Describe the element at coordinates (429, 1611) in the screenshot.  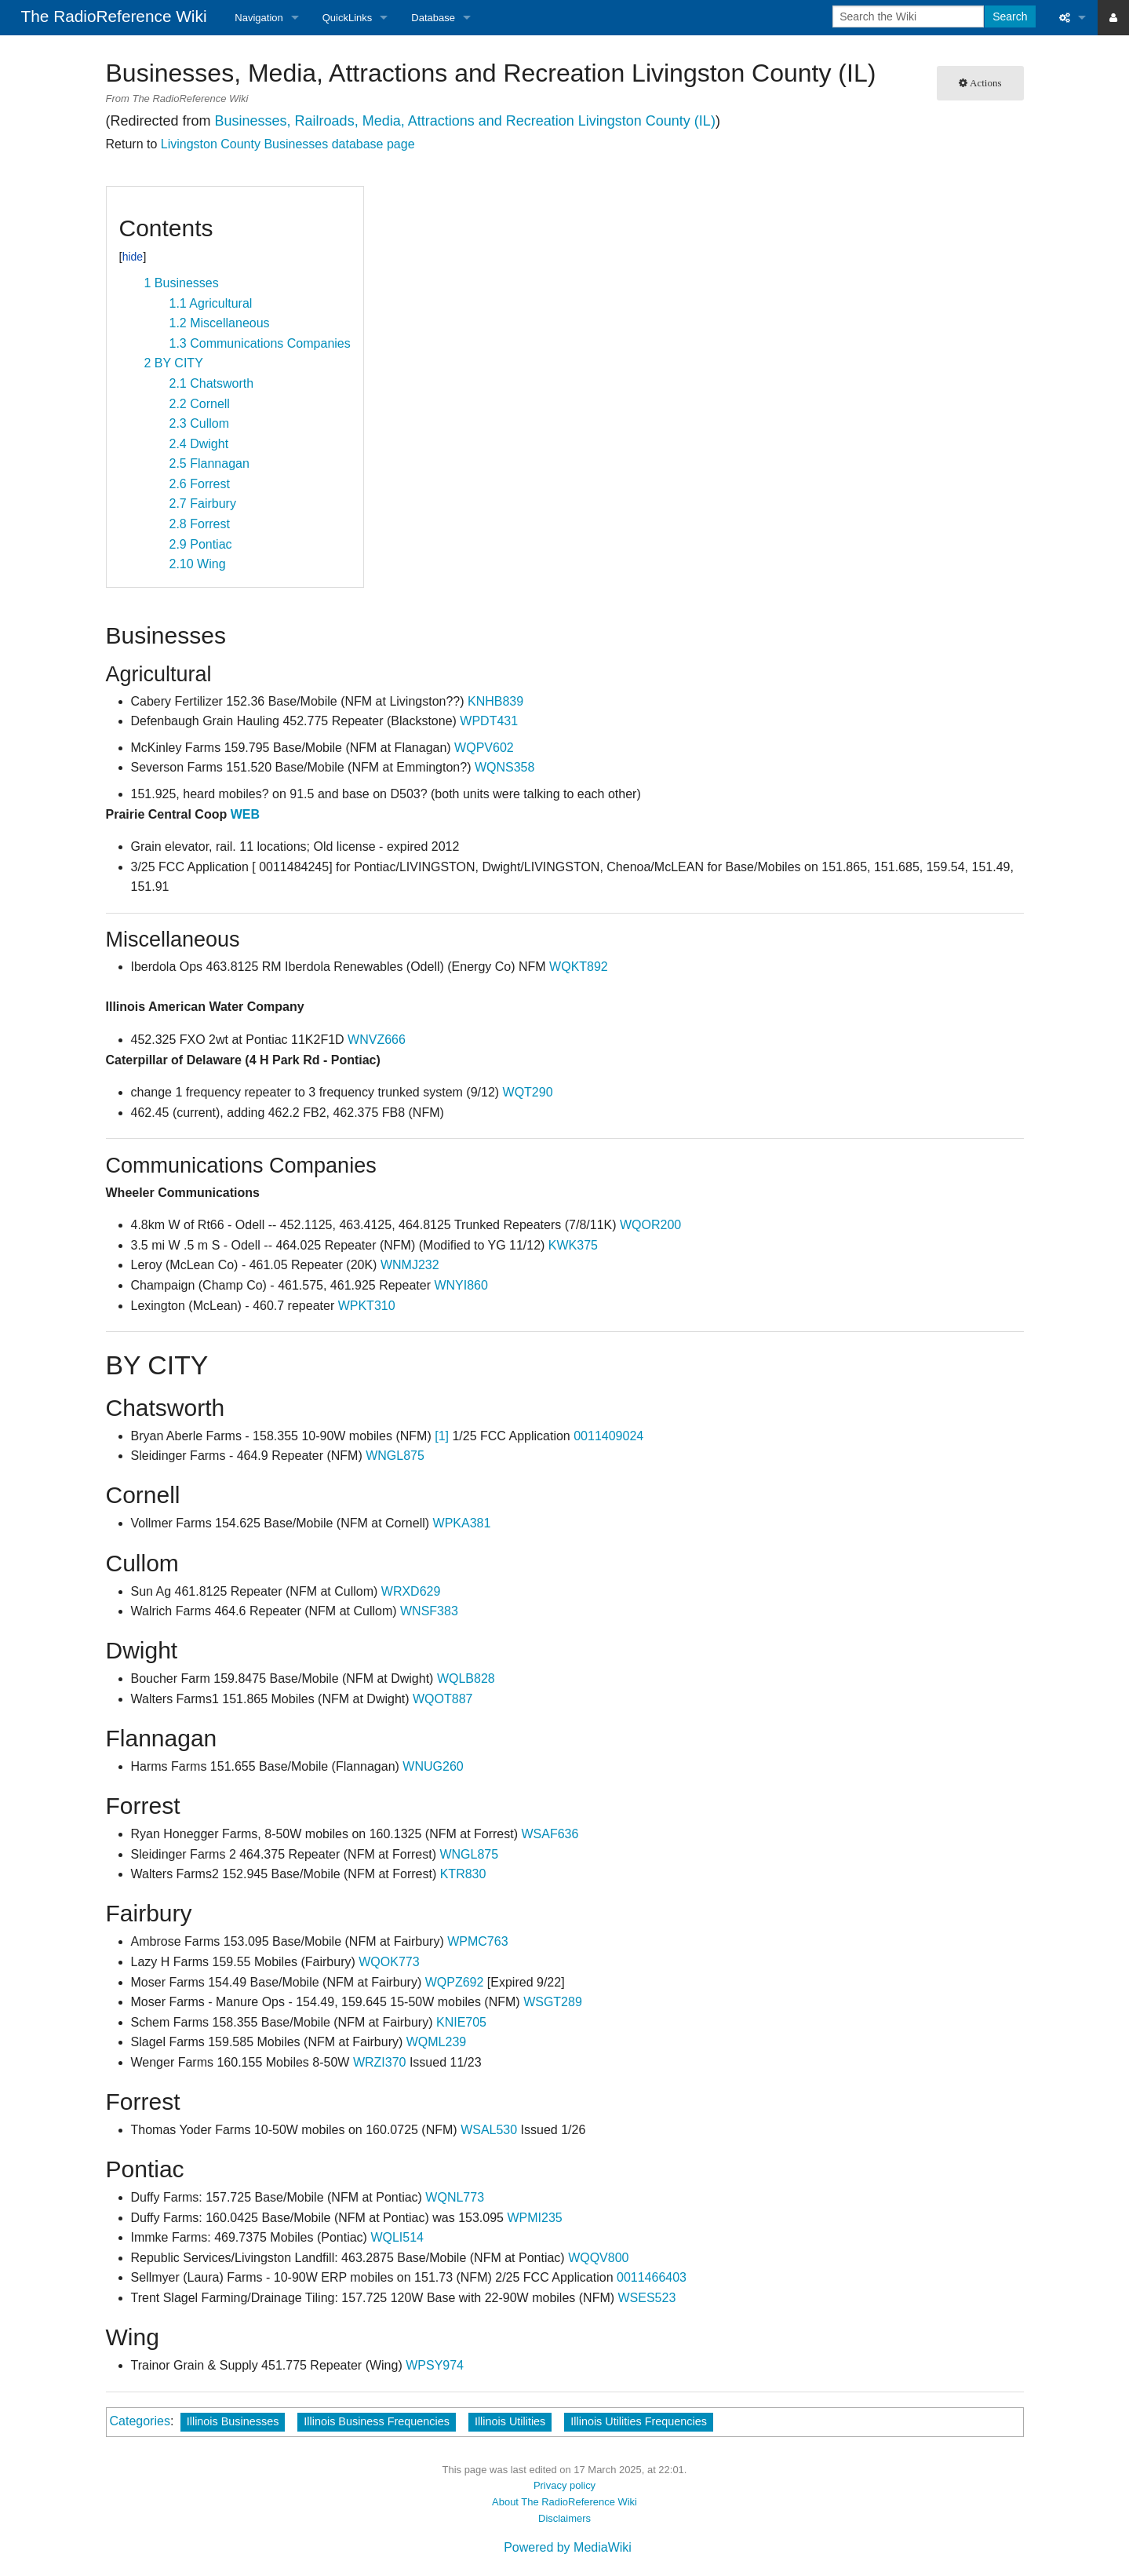
I see `WNSF383` at that location.